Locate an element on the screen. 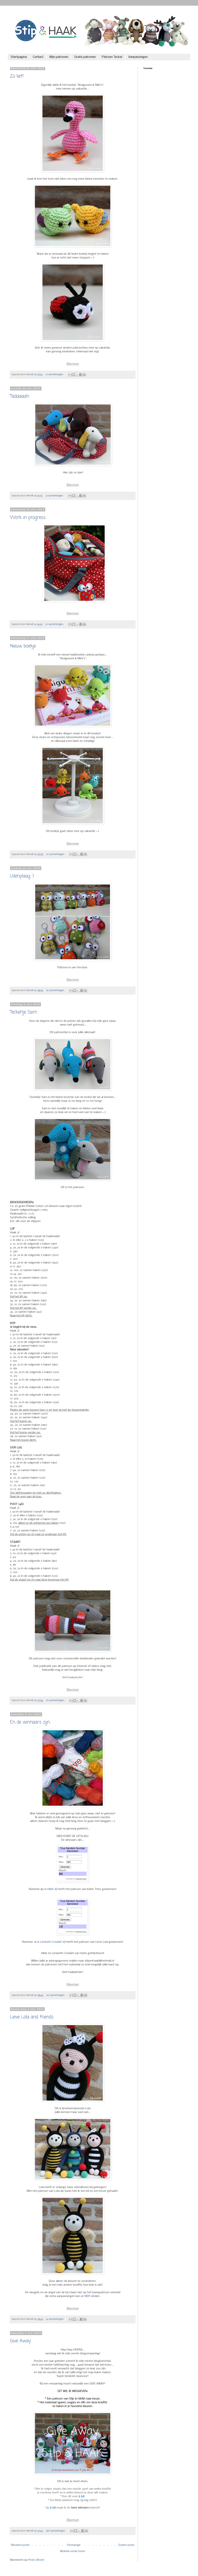 The width and height of the screenshot is (198, 2576). Lieve Lola and friends is located at coordinates (32, 2017).